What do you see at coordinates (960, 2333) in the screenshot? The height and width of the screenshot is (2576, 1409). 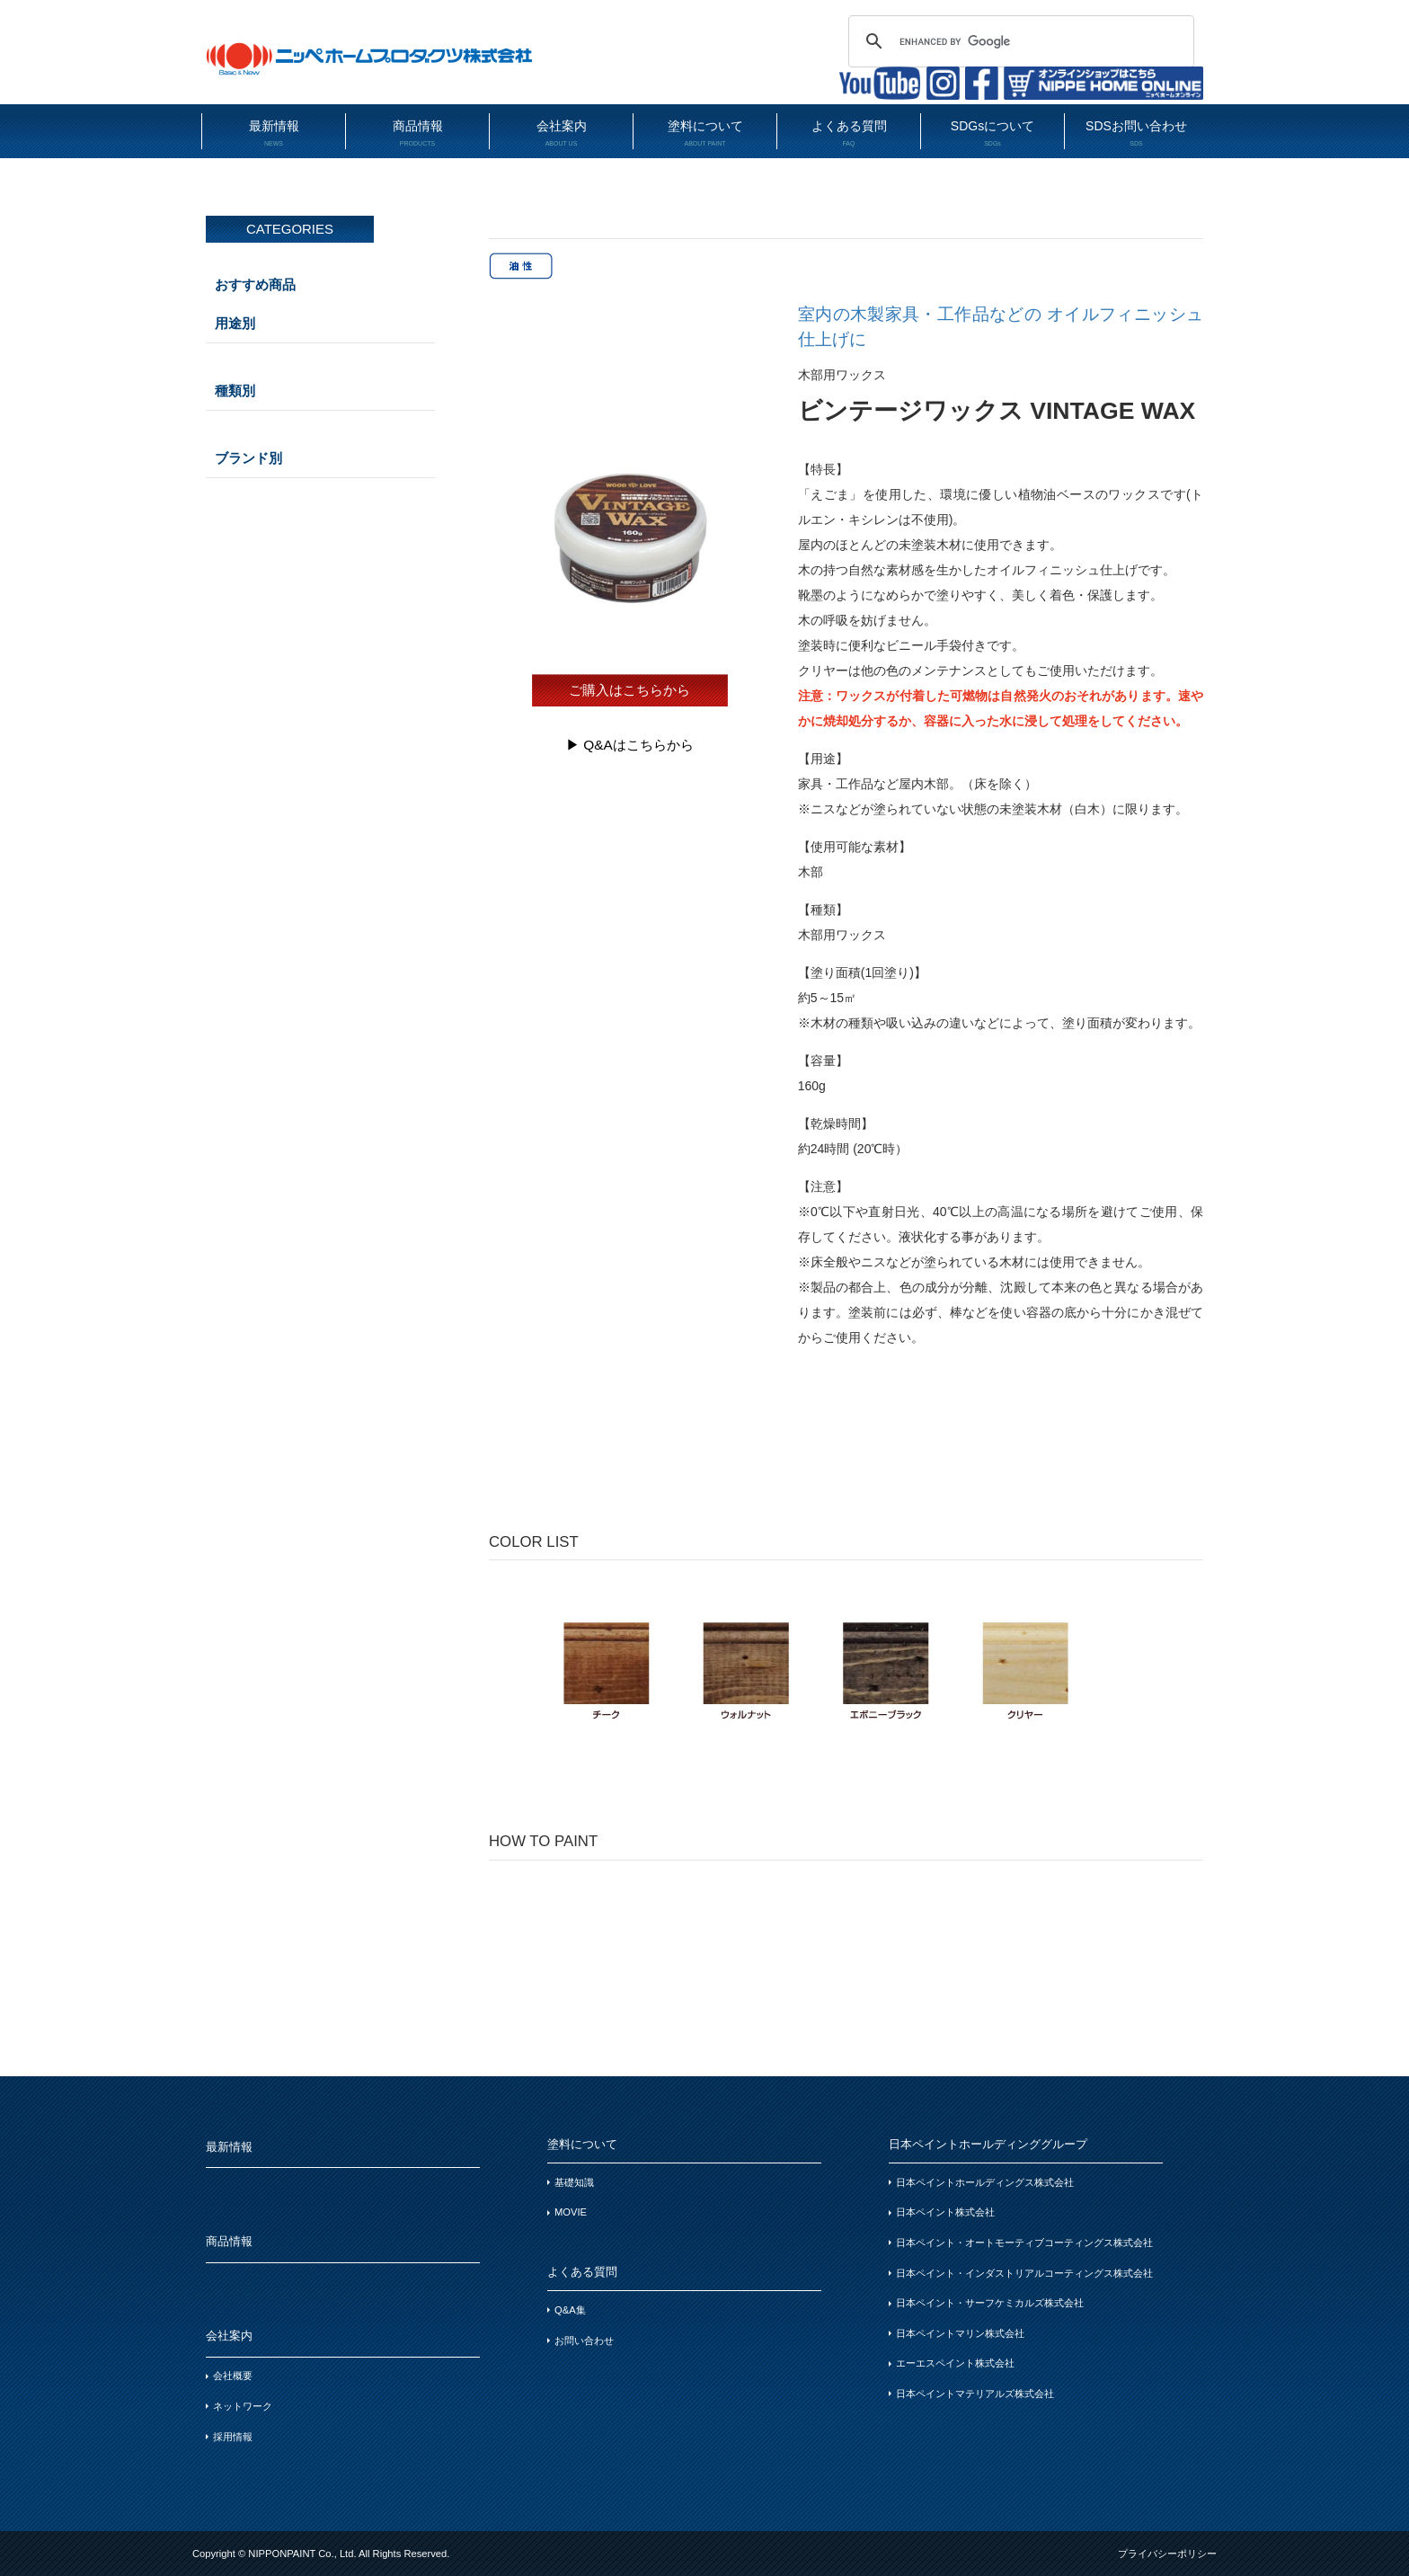 I see `日本ペイントマリン株式会社` at bounding box center [960, 2333].